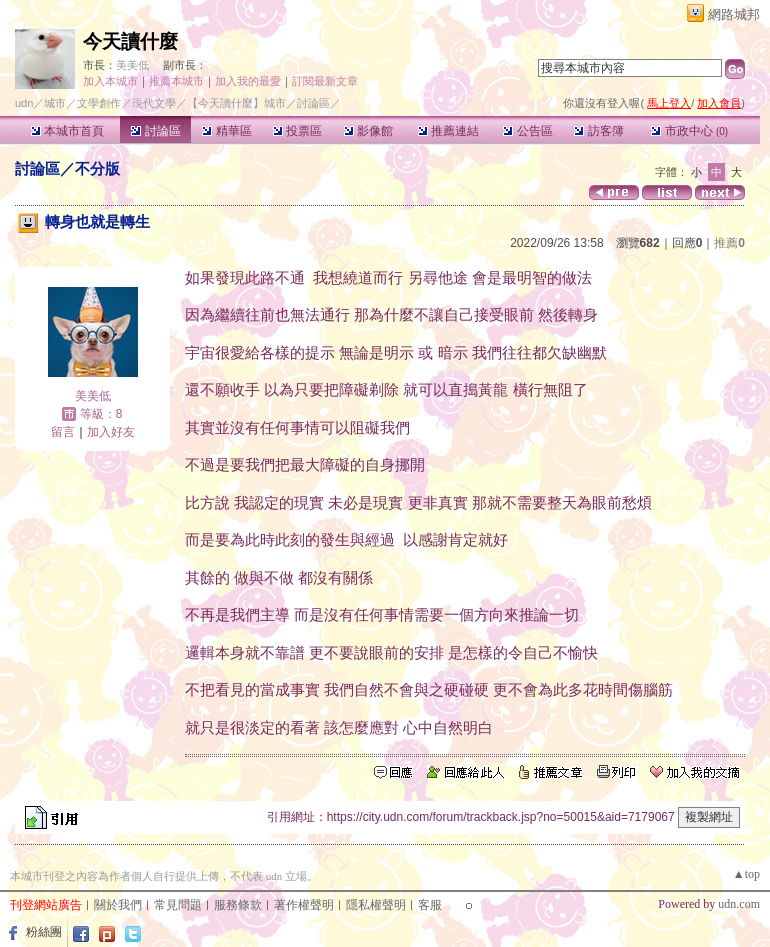 The width and height of the screenshot is (770, 947). I want to click on udn, so click(24, 103).